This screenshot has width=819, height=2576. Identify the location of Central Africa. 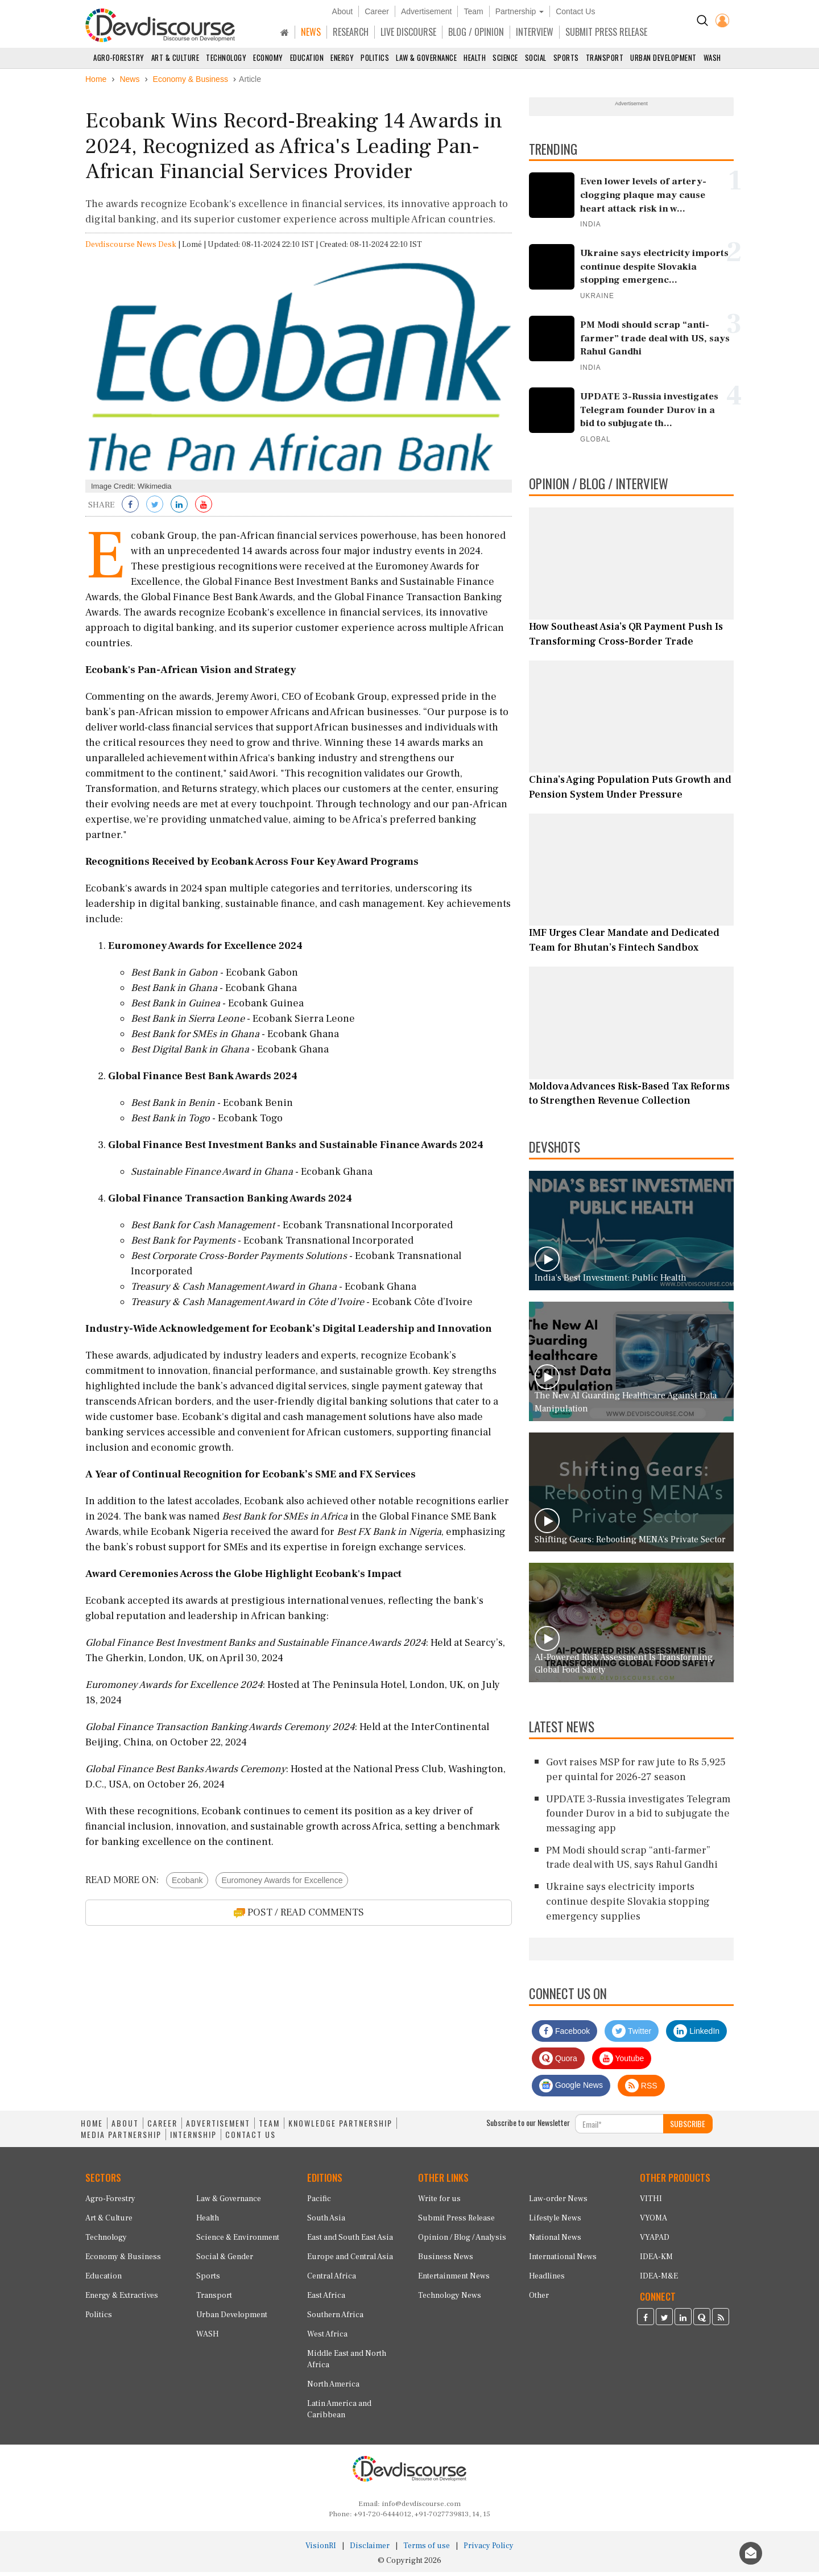
(331, 2280).